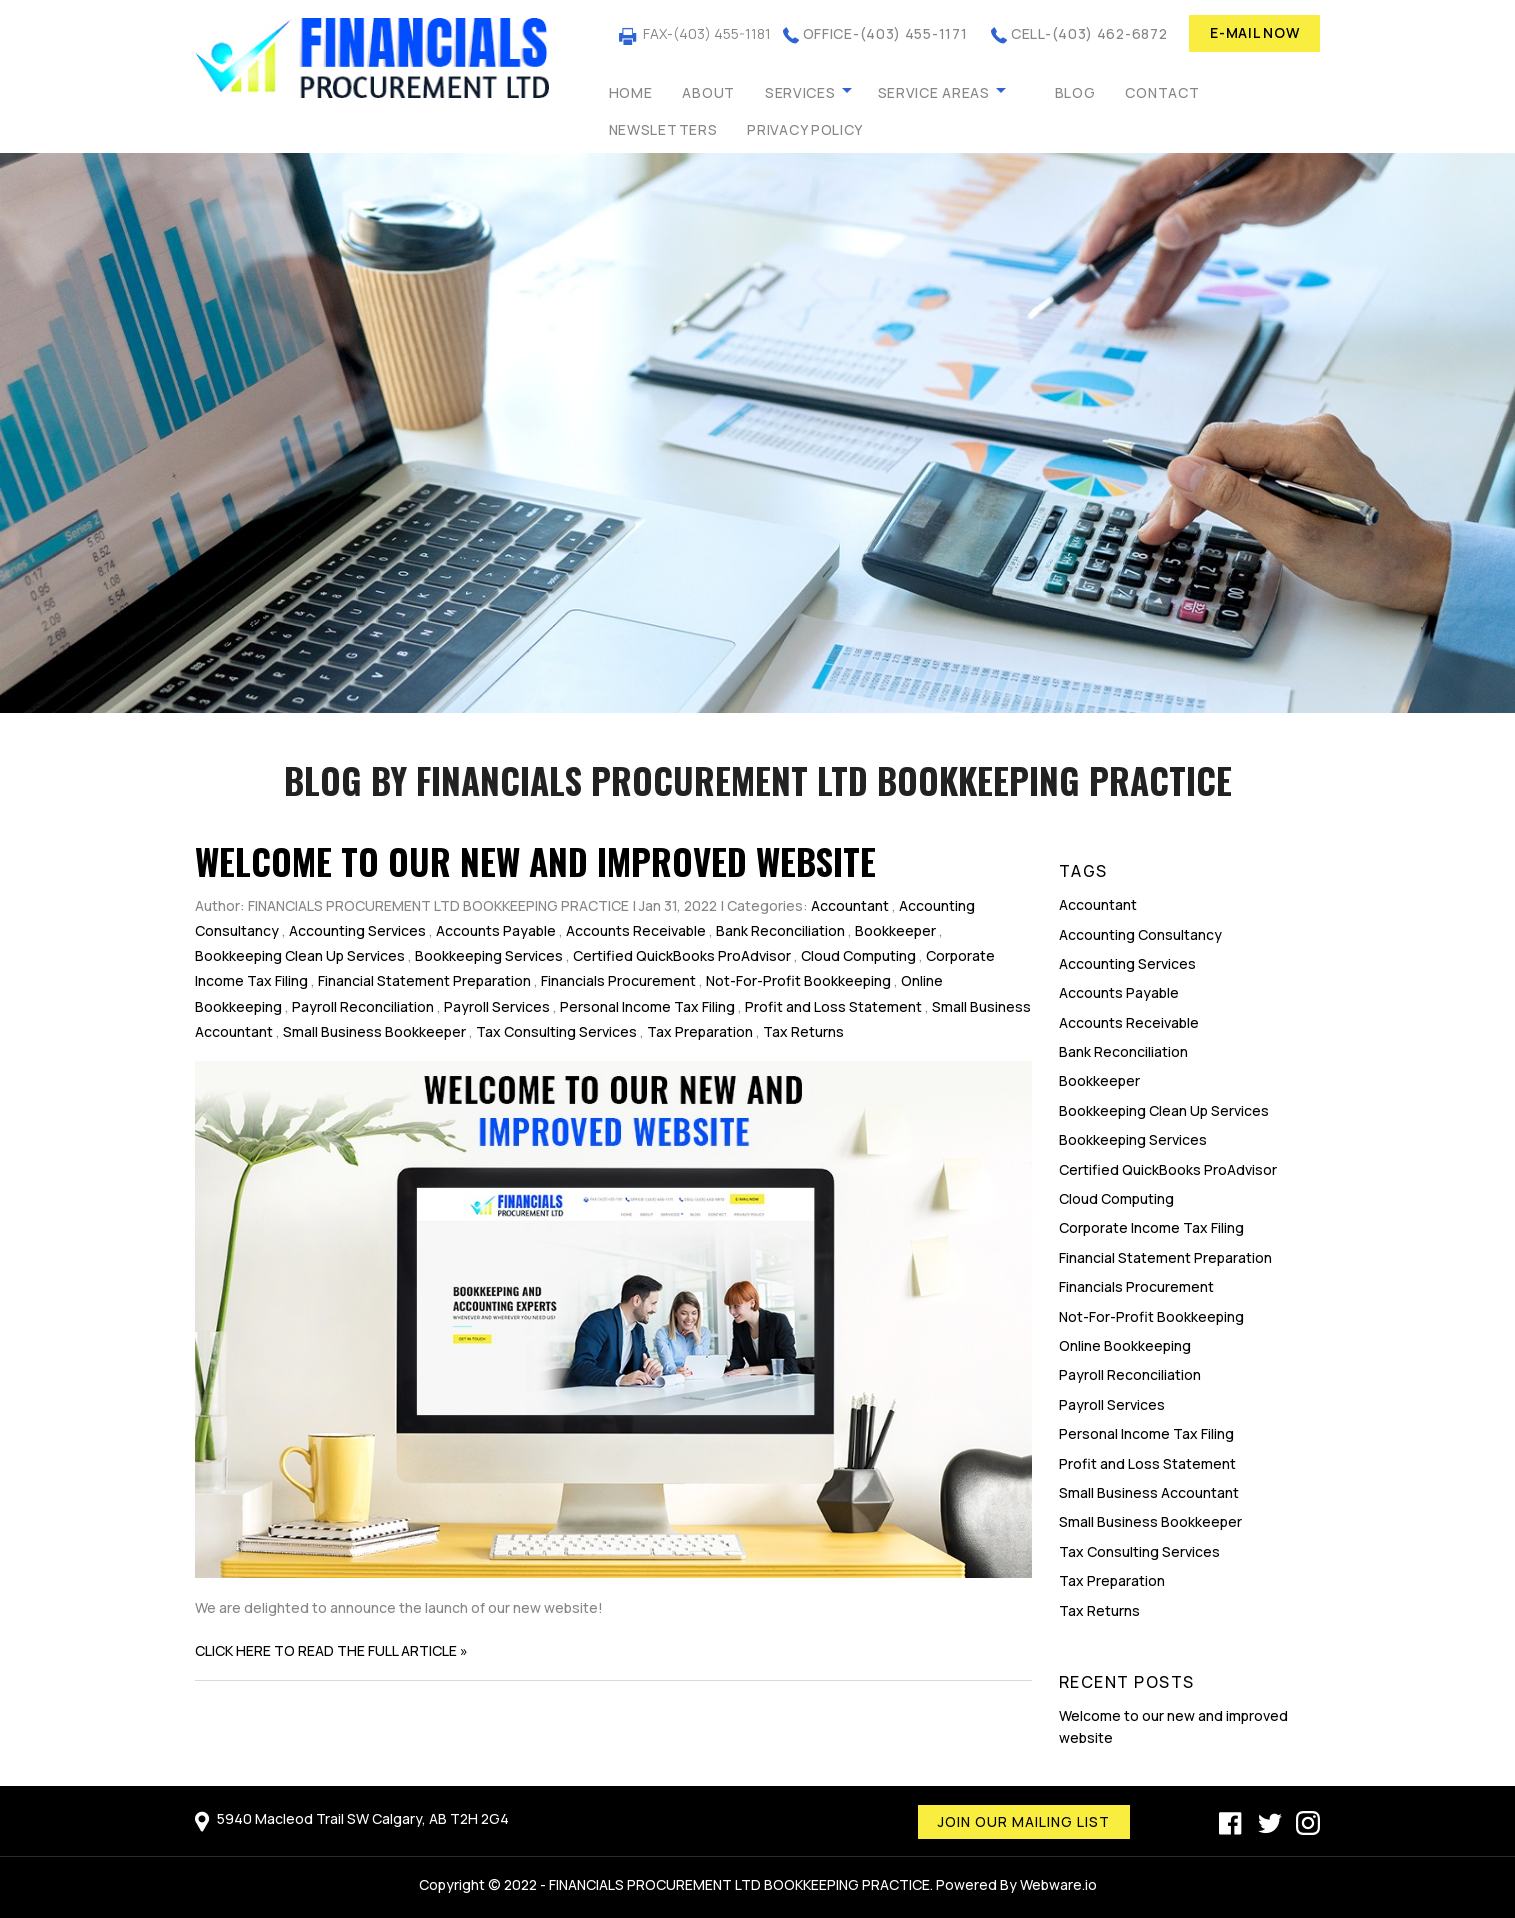 This screenshot has height=1918, width=1515. Describe the element at coordinates (363, 1006) in the screenshot. I see `Payroll Reconciliation` at that location.